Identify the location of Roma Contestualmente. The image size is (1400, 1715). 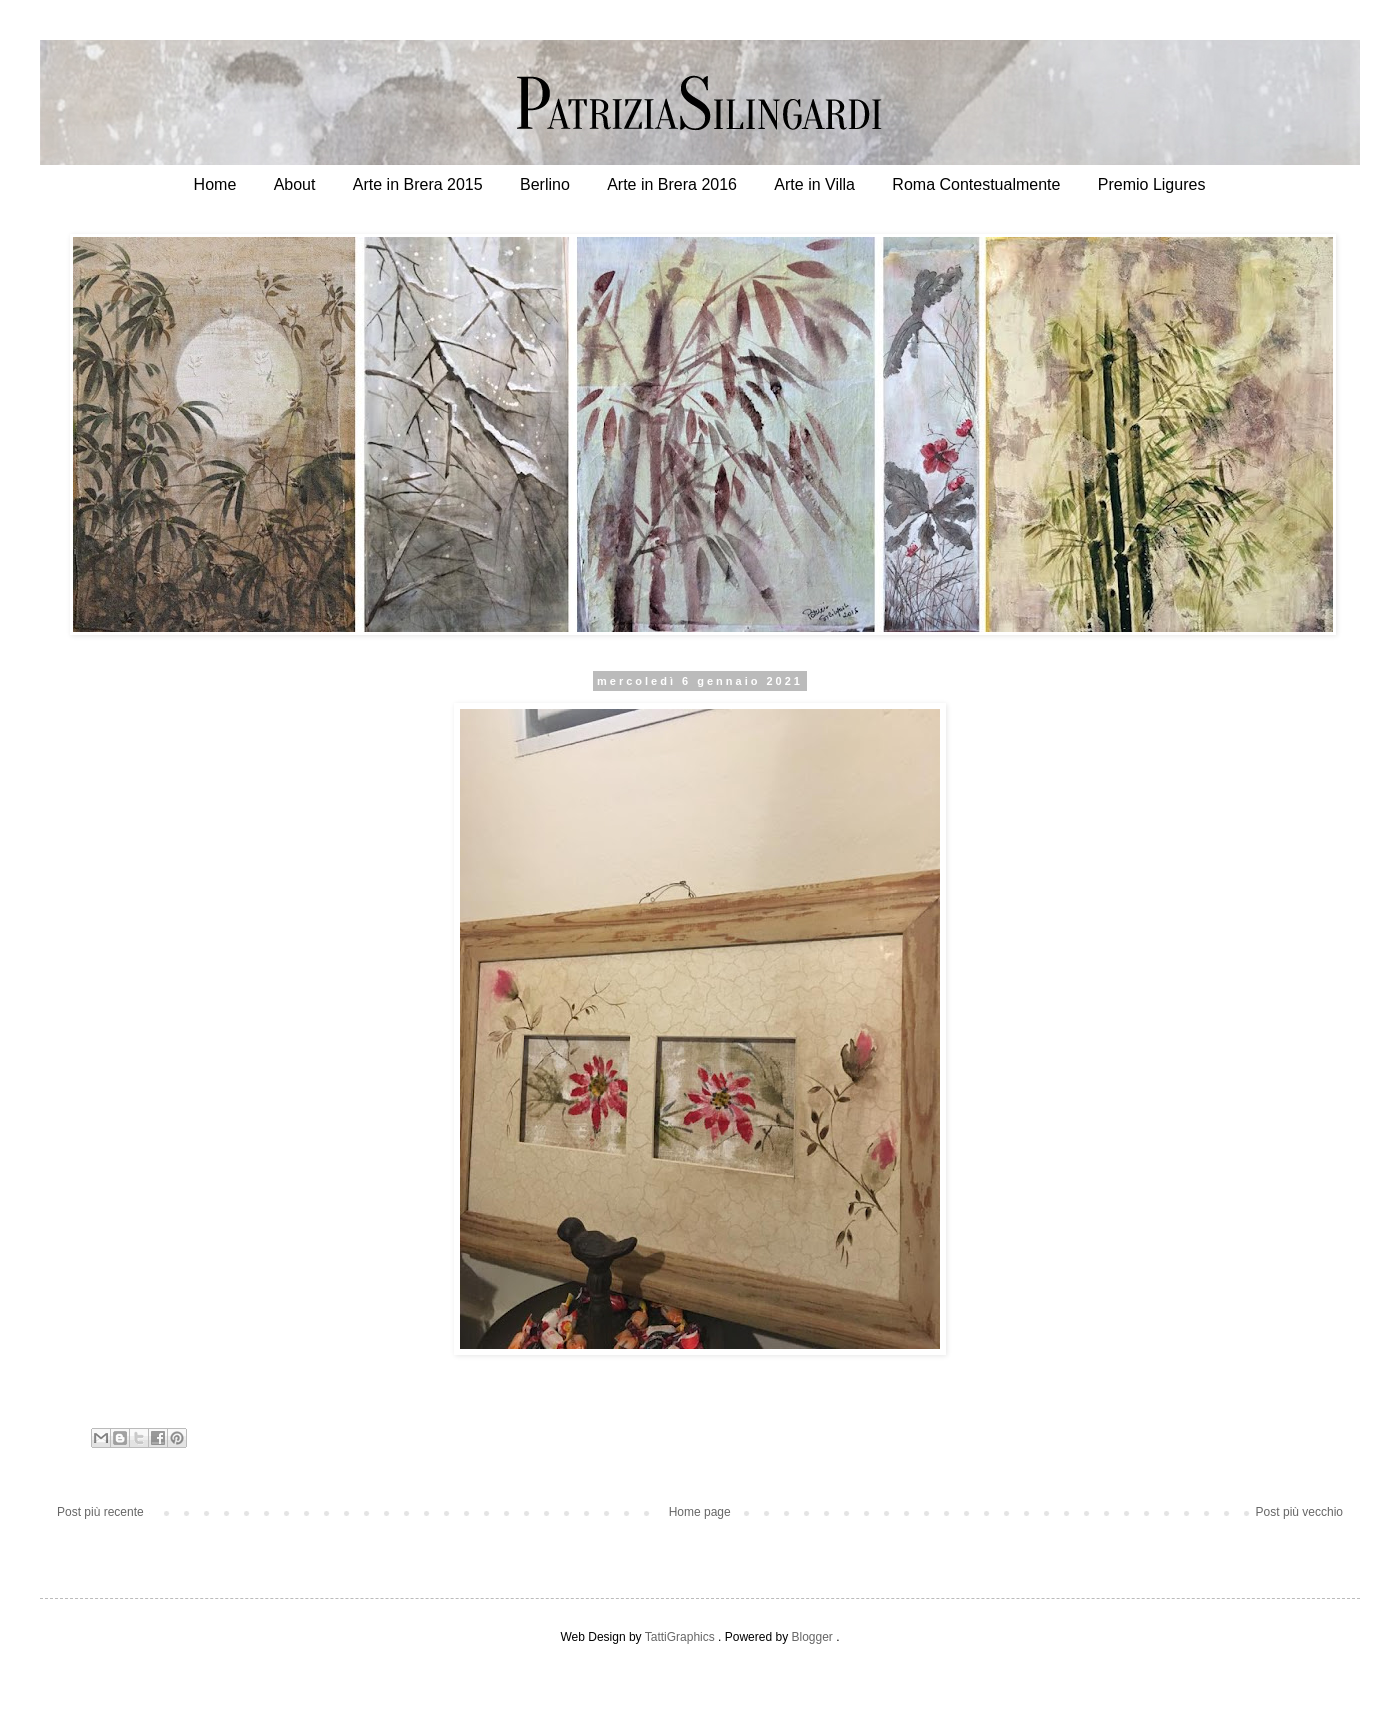
(976, 184).